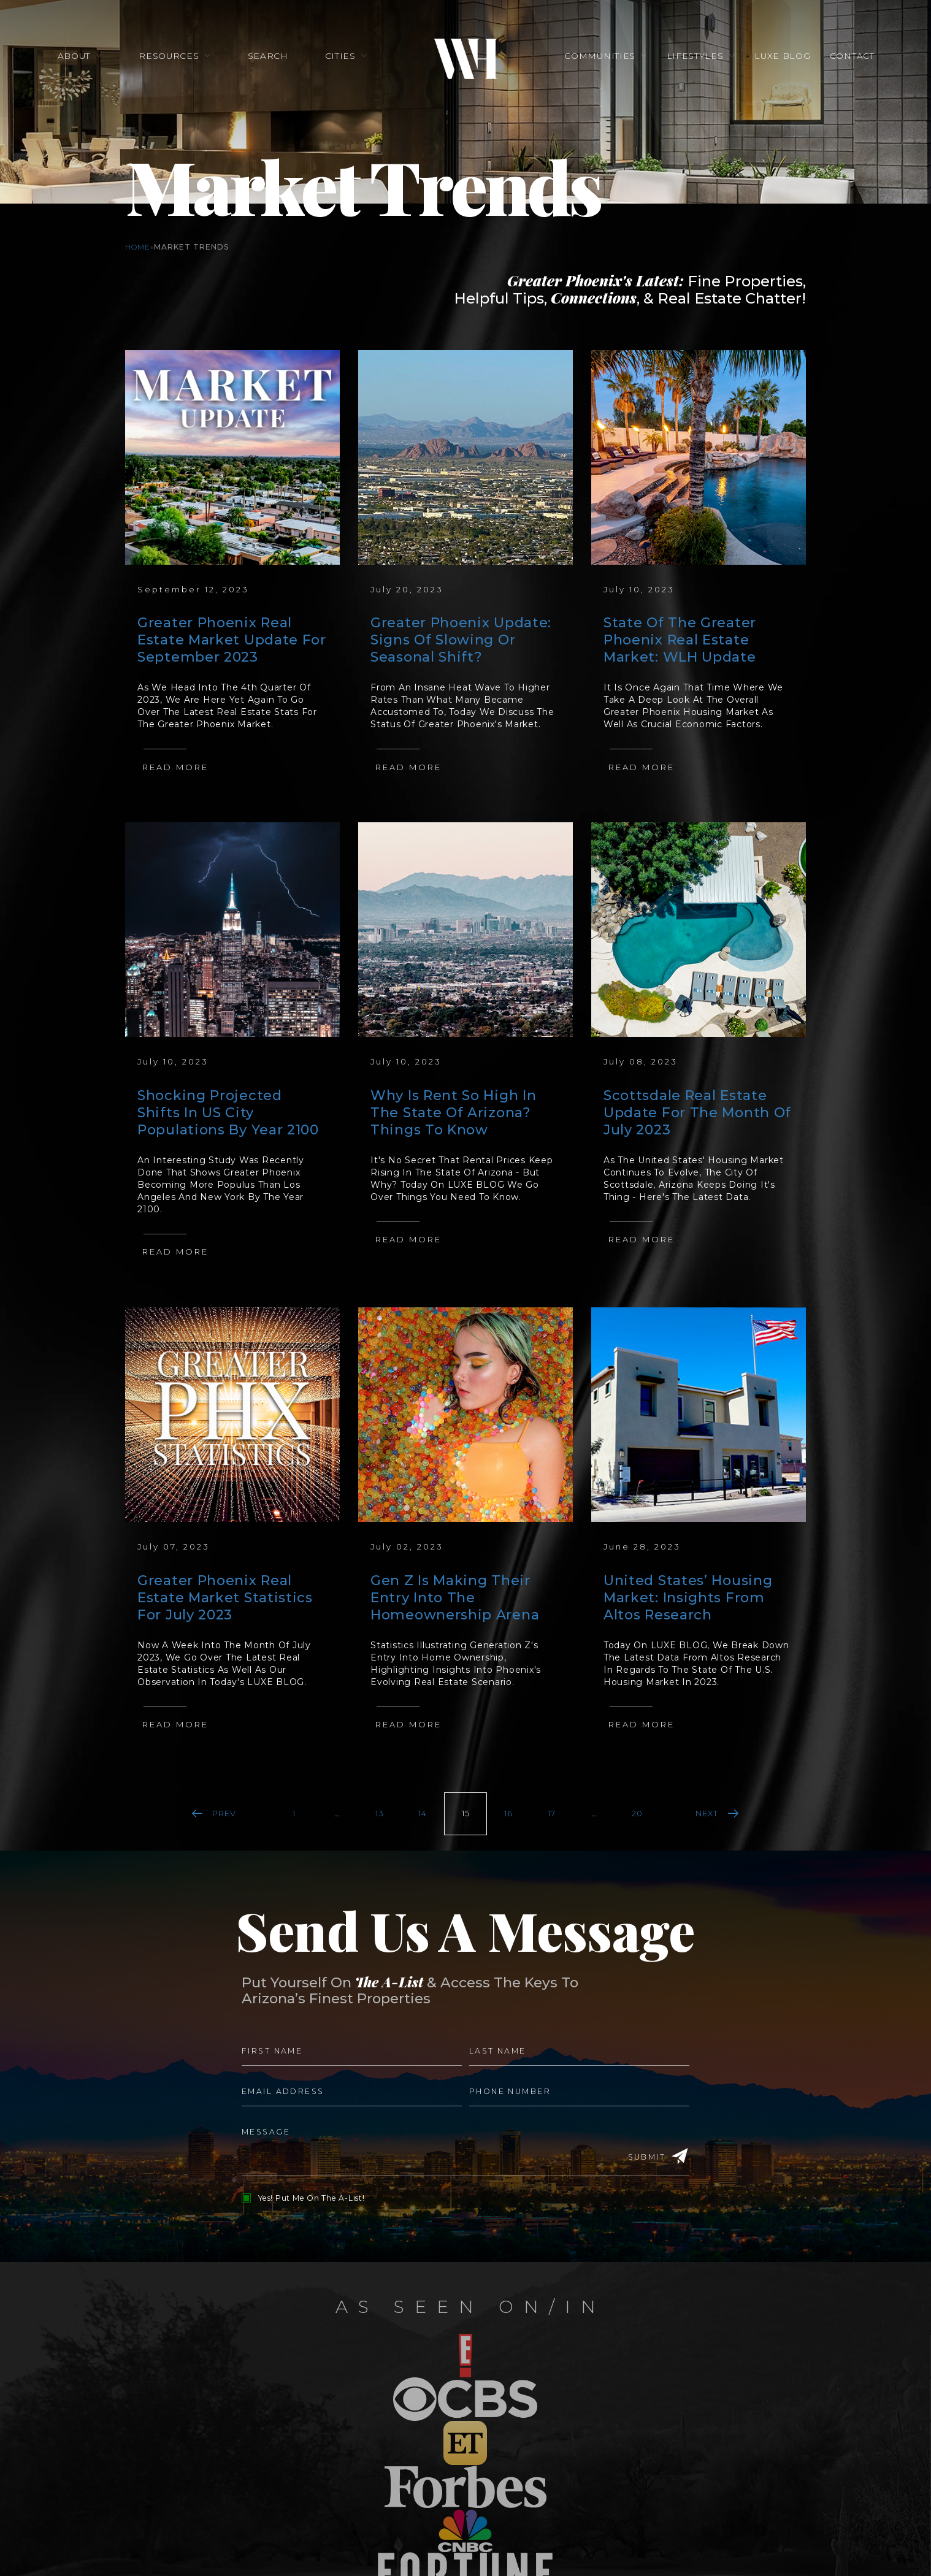  What do you see at coordinates (453, 1112) in the screenshot?
I see `Why Is Rent So High In The State Of Arizona? Things To Know` at bounding box center [453, 1112].